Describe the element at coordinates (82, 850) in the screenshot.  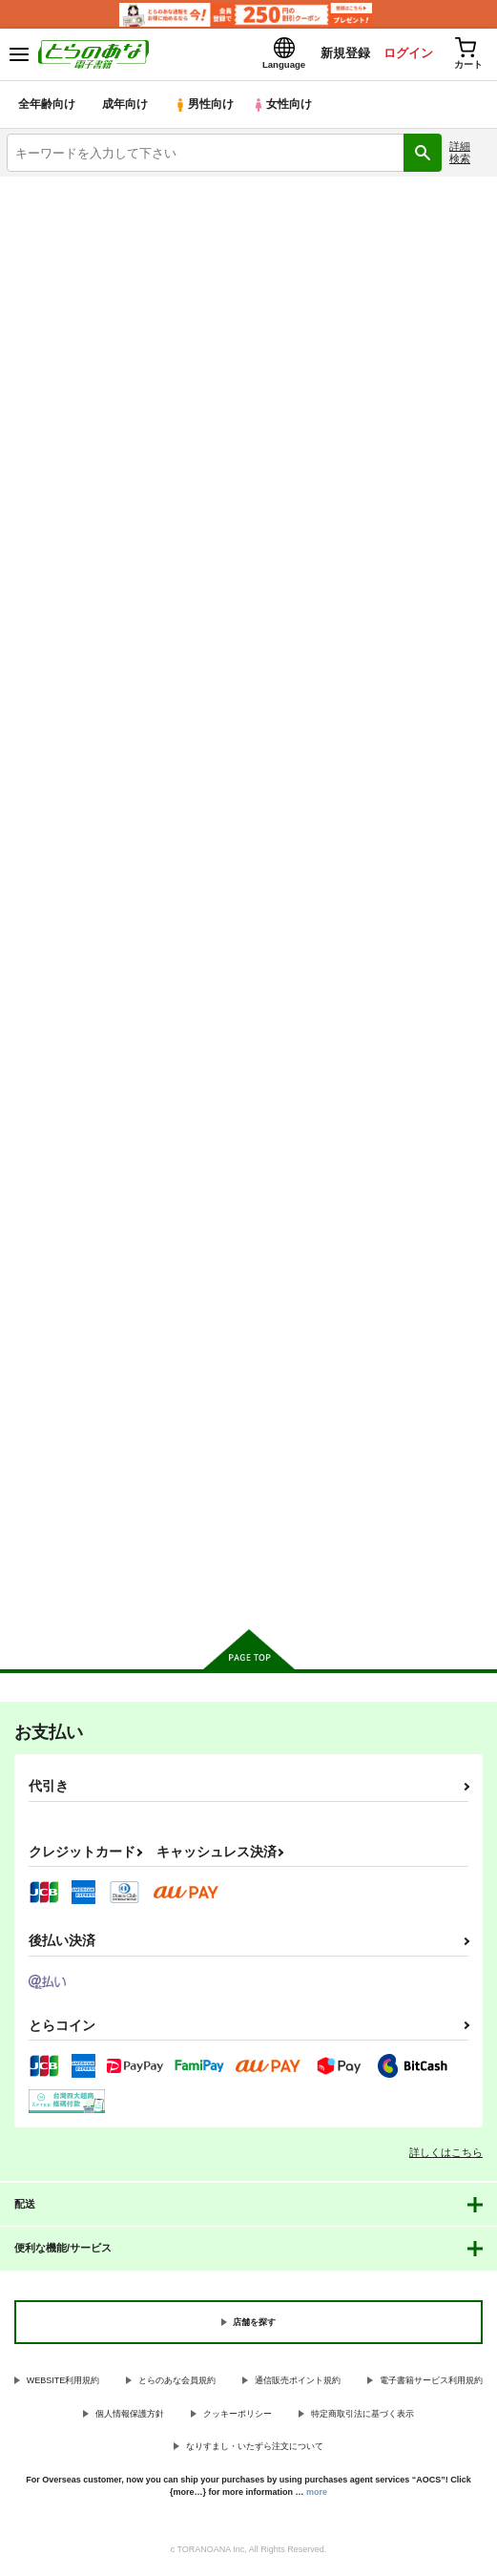
I see `ヤマノススメ あふた～すく～る編 展望台で山カフェしよう` at that location.